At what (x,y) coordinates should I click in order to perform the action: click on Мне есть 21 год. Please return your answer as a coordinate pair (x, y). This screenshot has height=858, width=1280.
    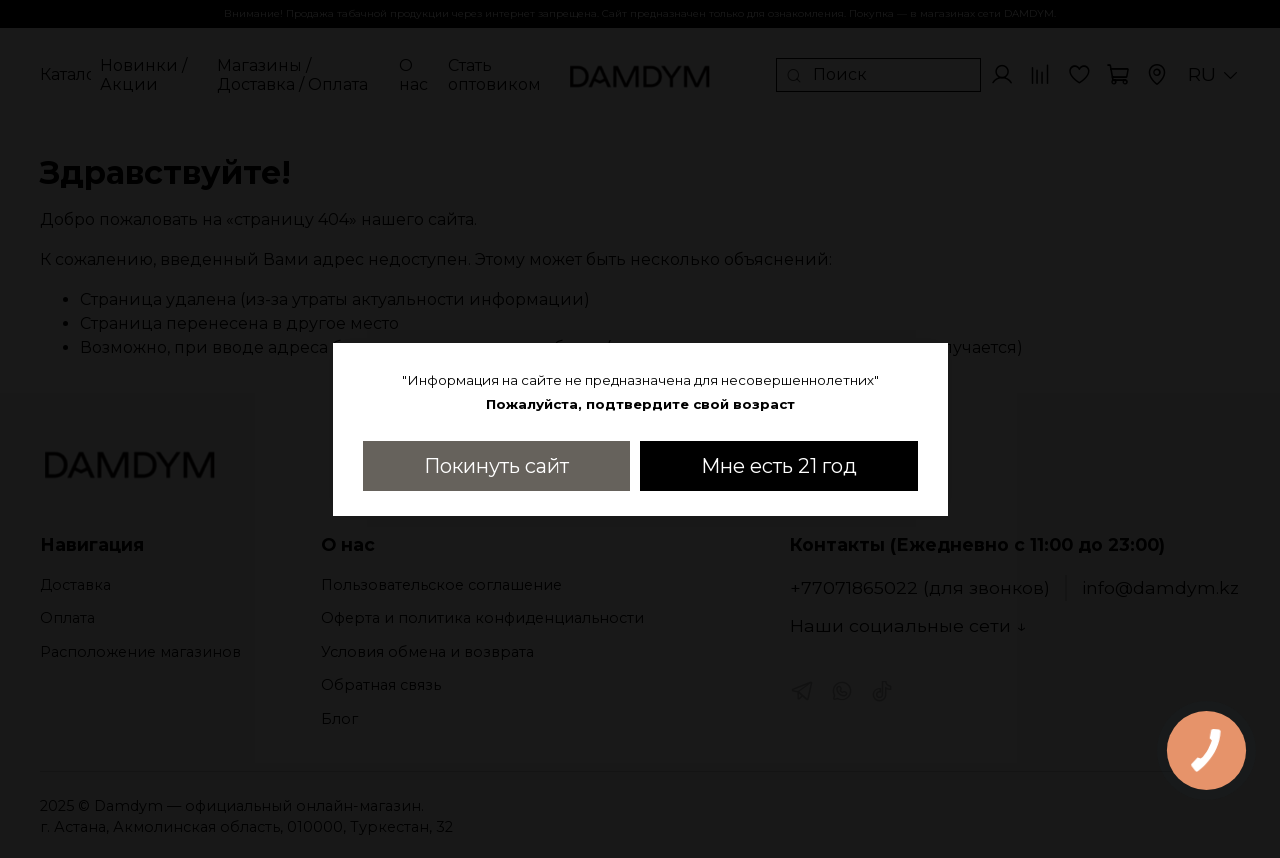
    Looking at the image, I should click on (779, 466).